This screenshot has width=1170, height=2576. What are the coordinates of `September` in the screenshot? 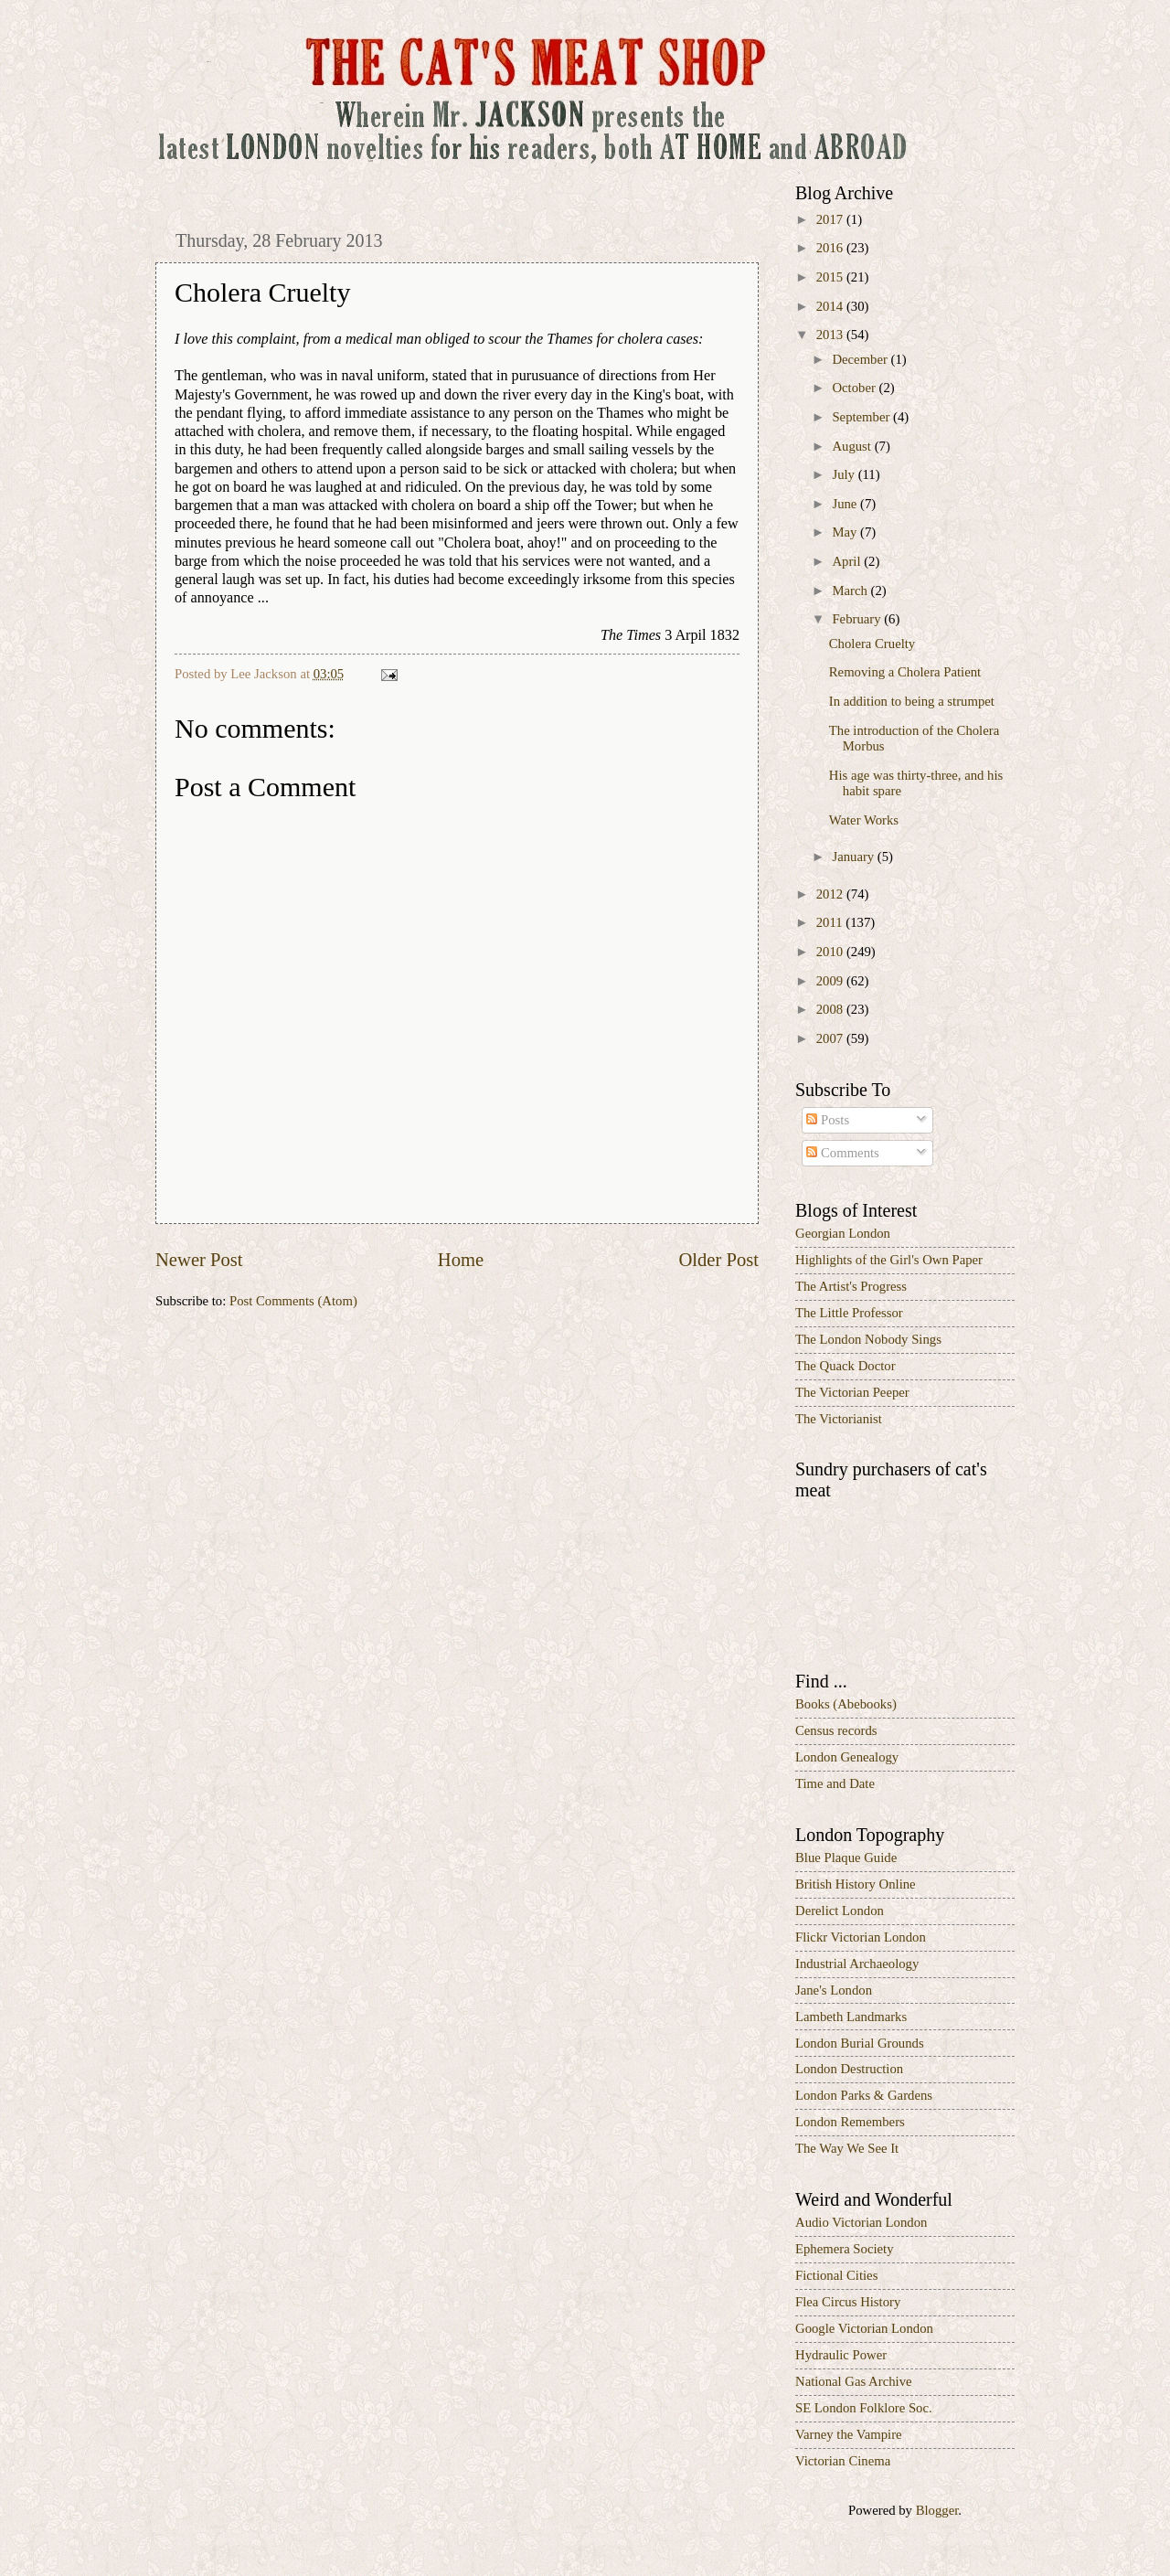 It's located at (862, 417).